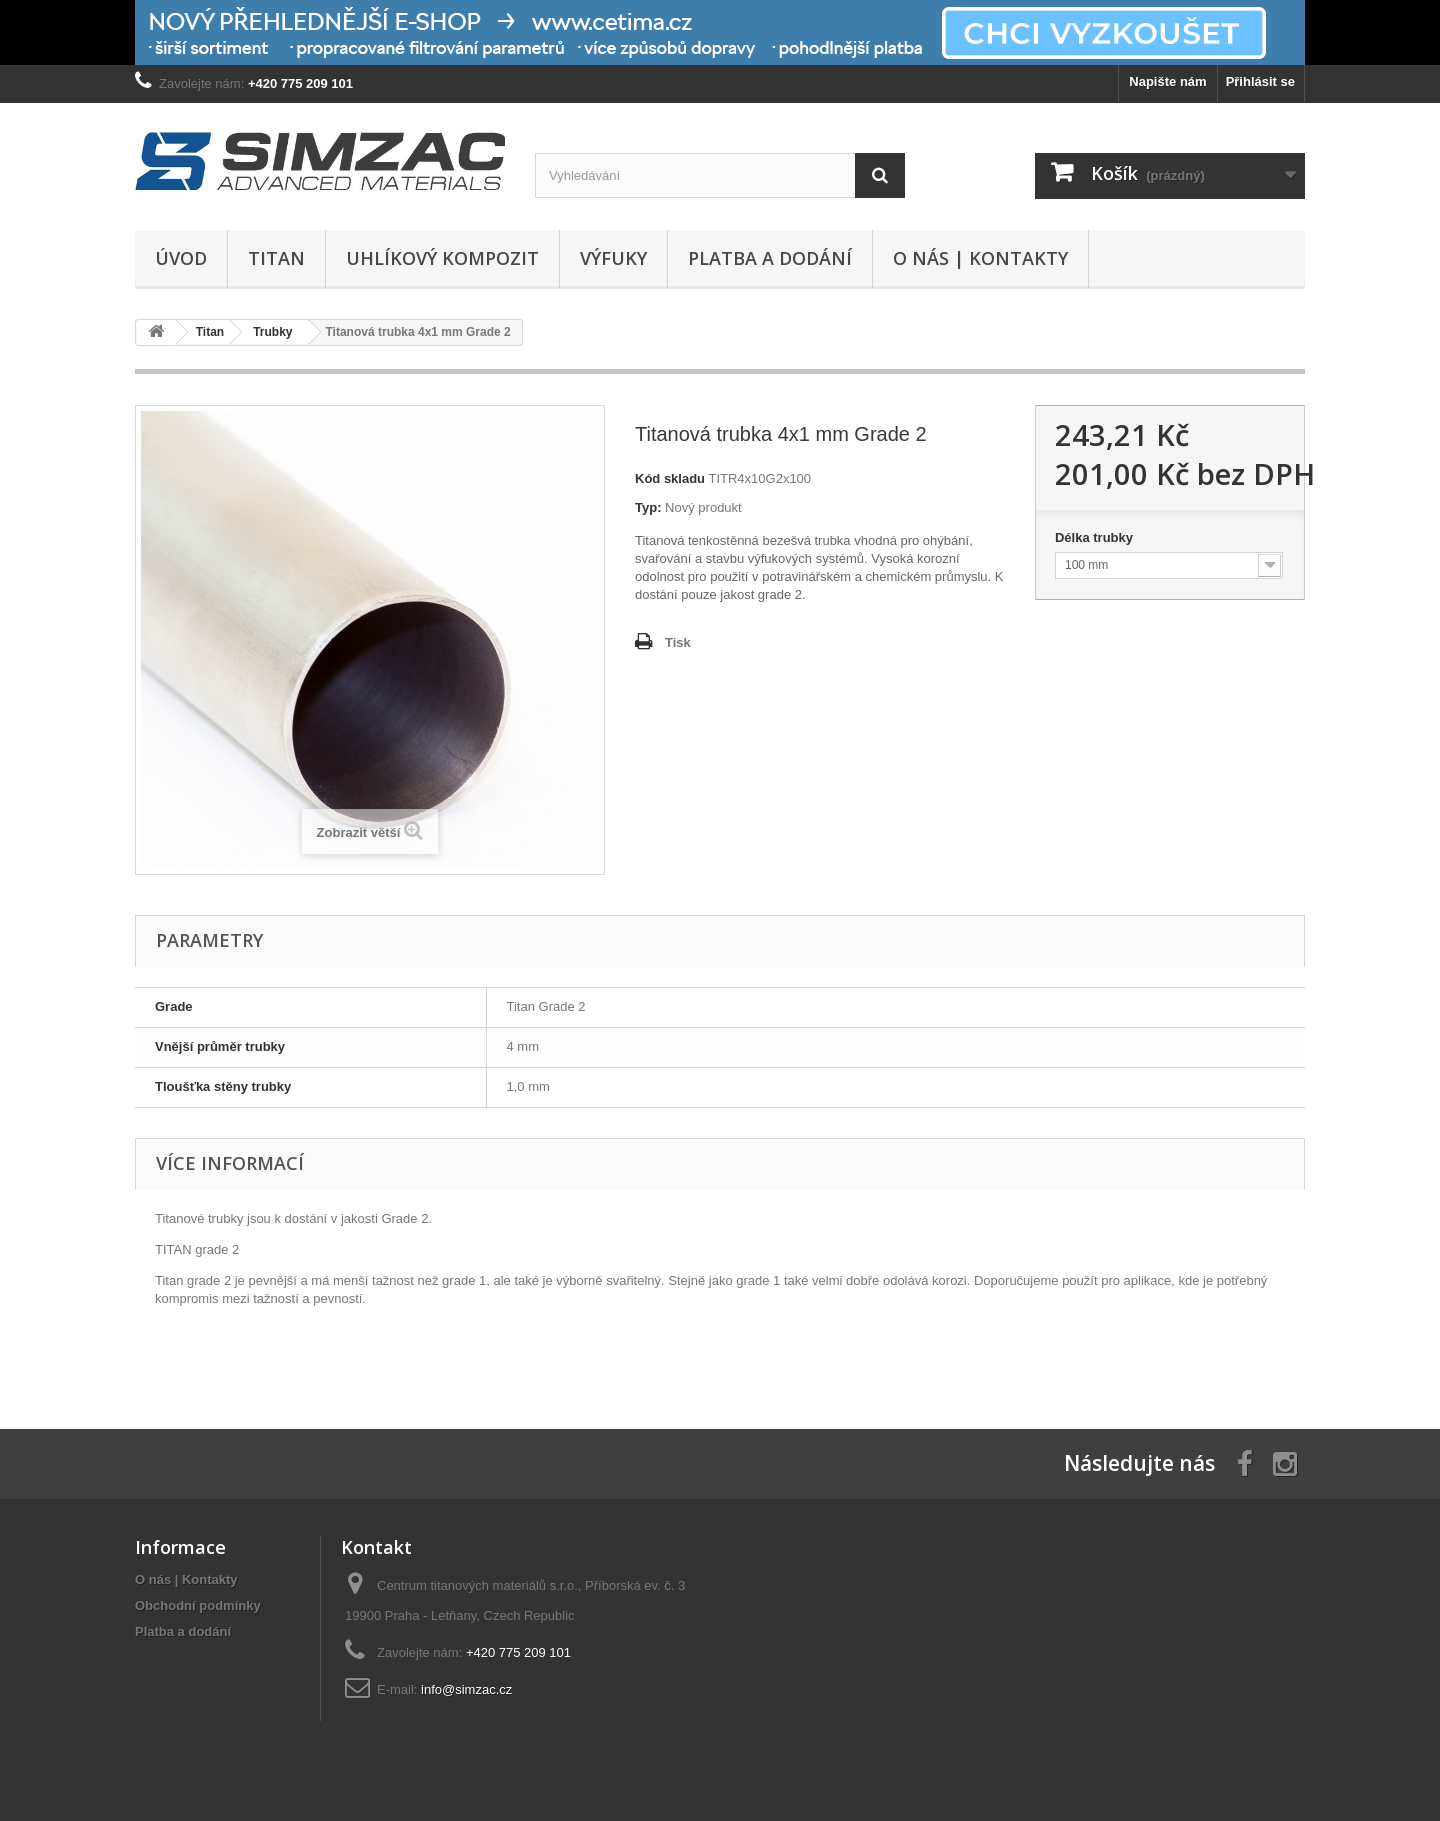 This screenshot has height=1821, width=1440. What do you see at coordinates (770, 258) in the screenshot?
I see `Platba a dodání` at bounding box center [770, 258].